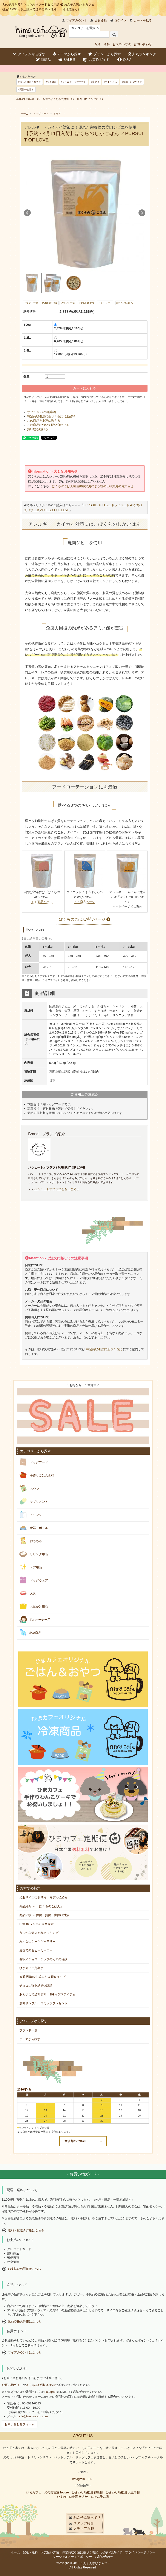  What do you see at coordinates (58, 99) in the screenshot?
I see `配送のよくあるご質問 >>` at bounding box center [58, 99].